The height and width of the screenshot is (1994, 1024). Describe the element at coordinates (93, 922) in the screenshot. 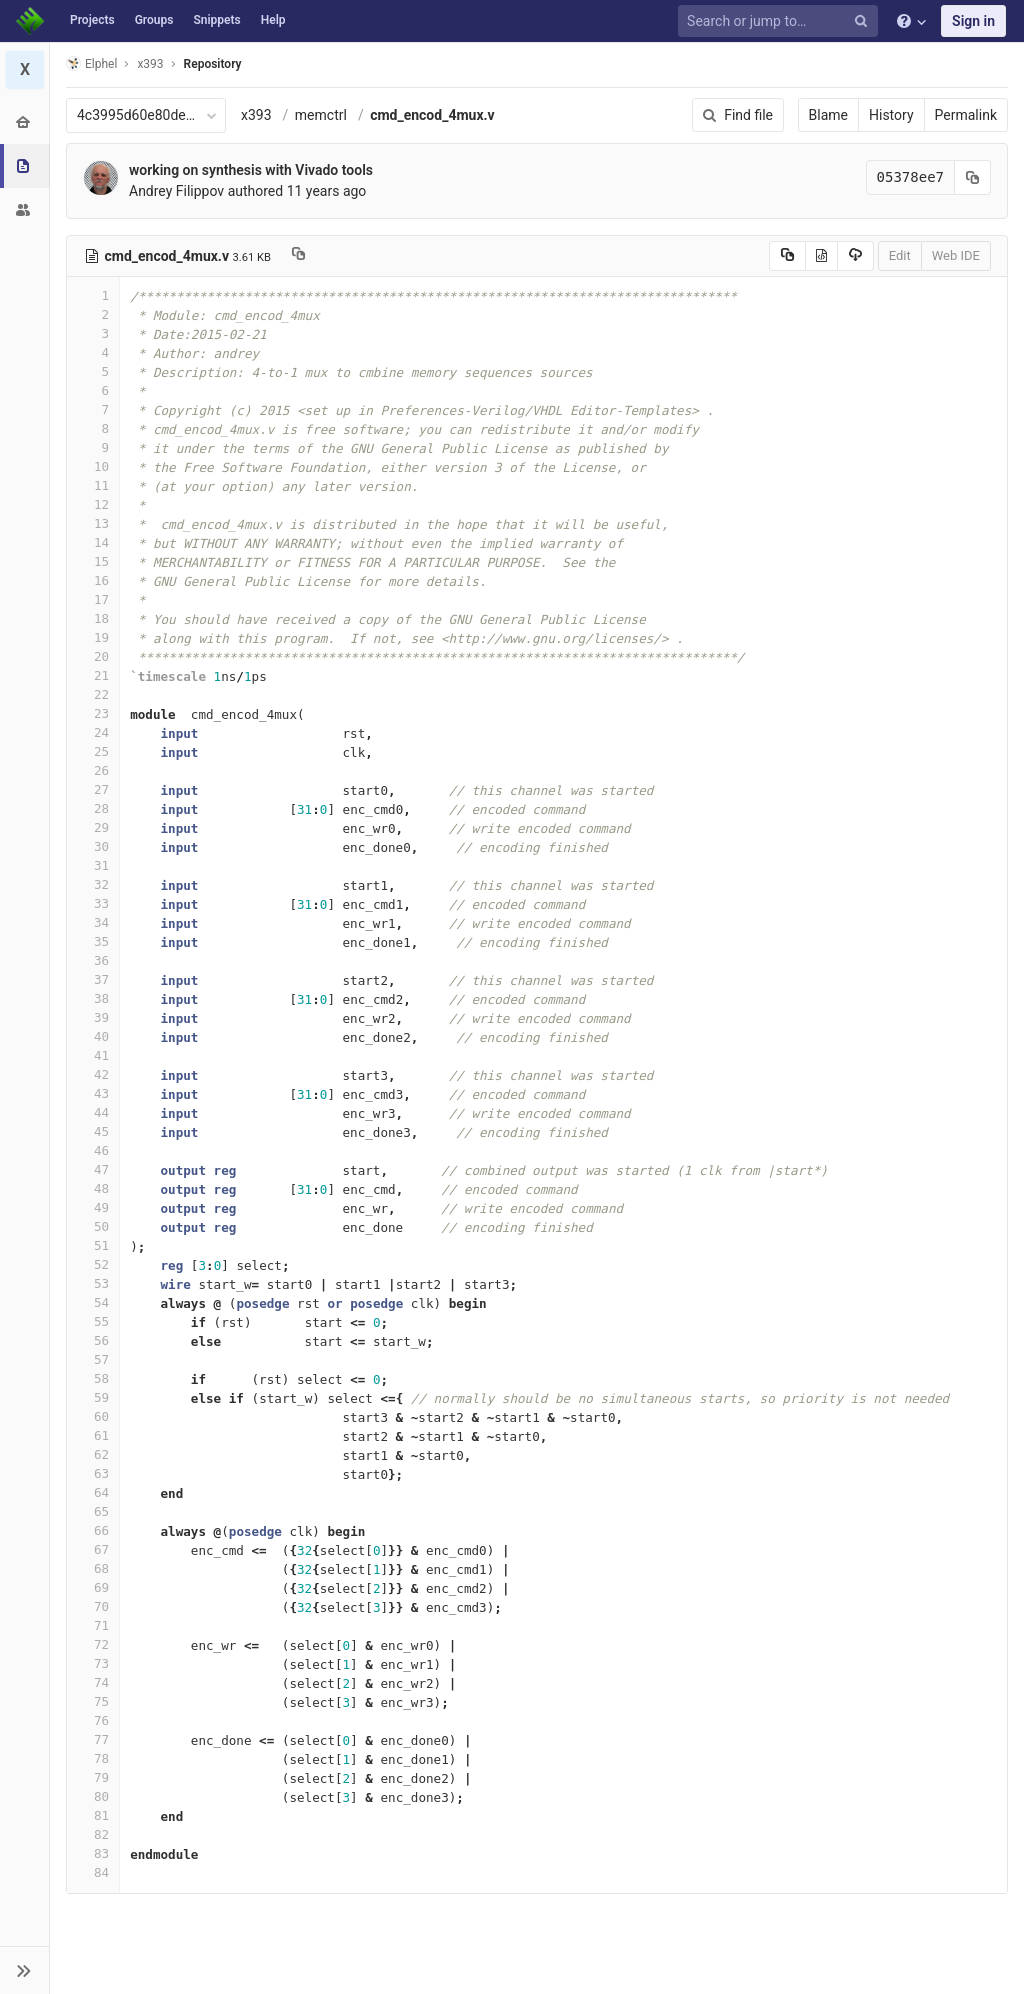

I see `34` at that location.